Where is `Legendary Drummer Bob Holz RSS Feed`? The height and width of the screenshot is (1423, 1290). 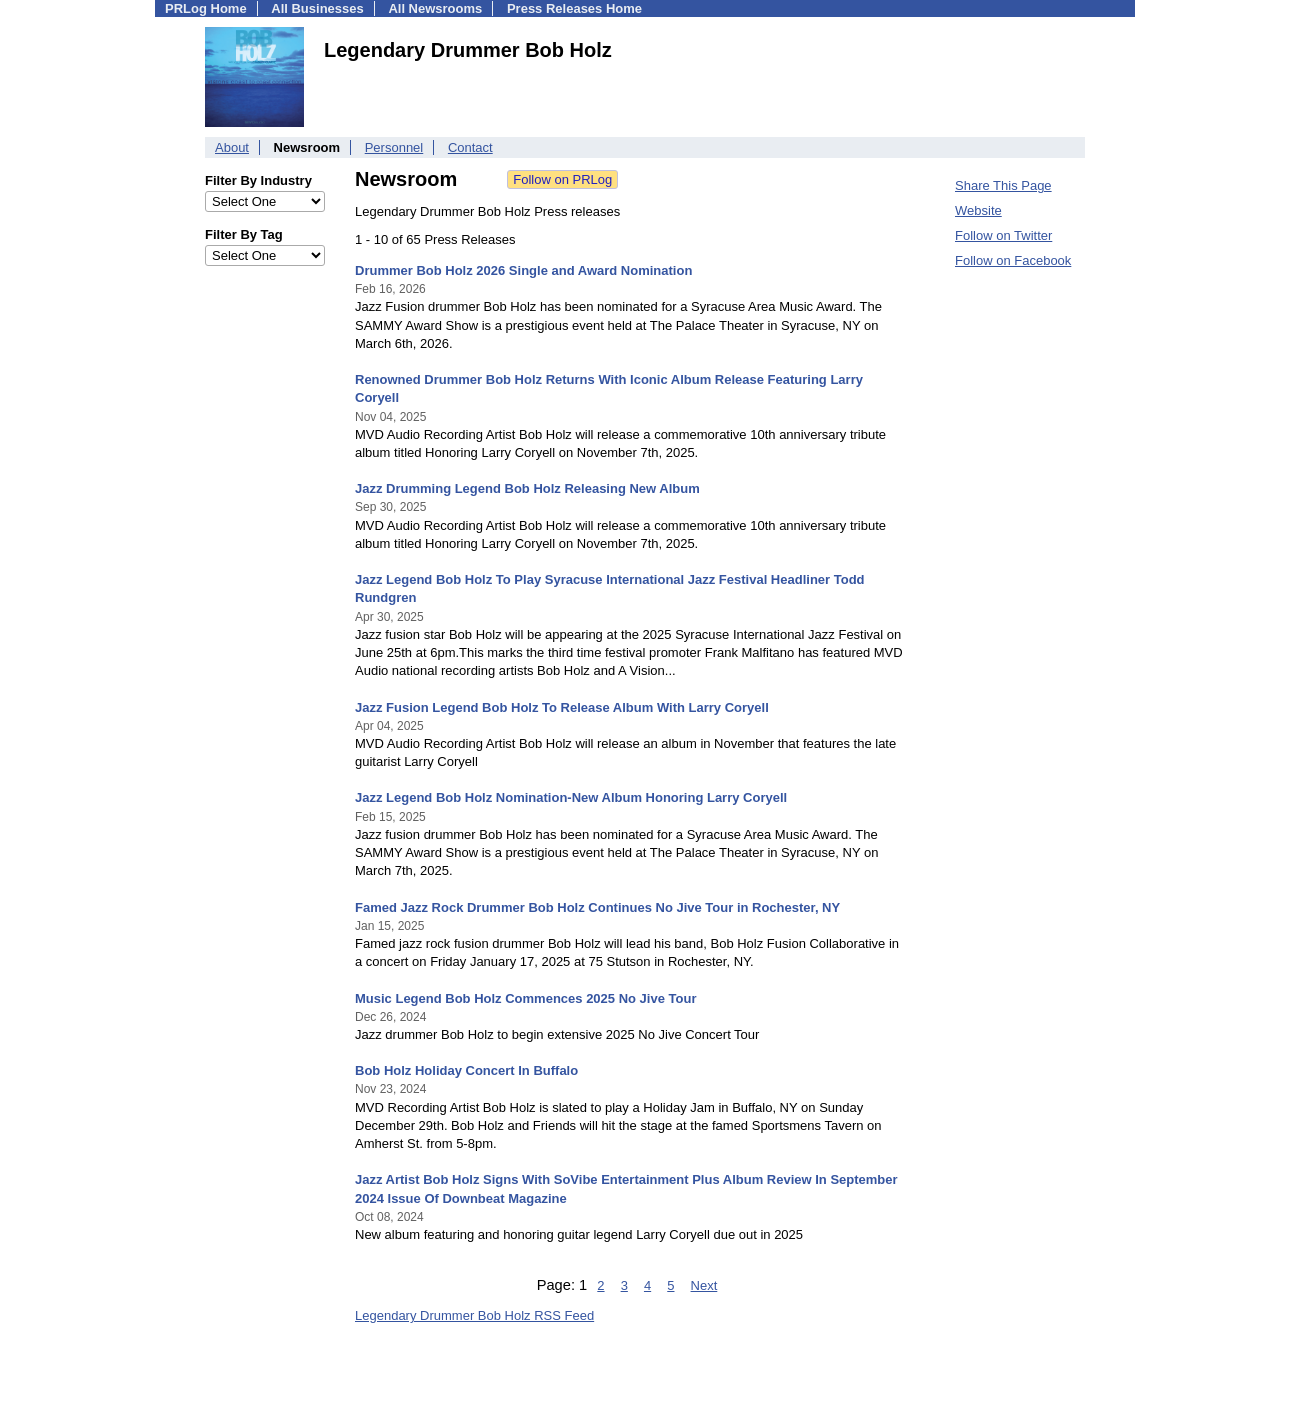
Legendary Drummer Bob Holz RSS Feed is located at coordinates (474, 1315).